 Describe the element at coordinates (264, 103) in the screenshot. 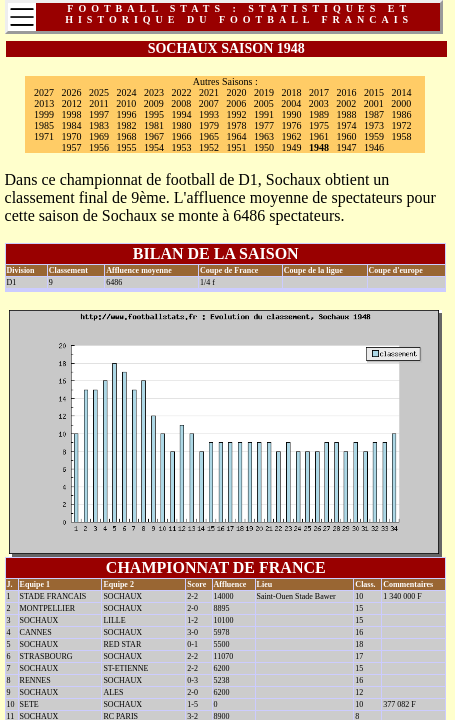

I see `2005` at that location.